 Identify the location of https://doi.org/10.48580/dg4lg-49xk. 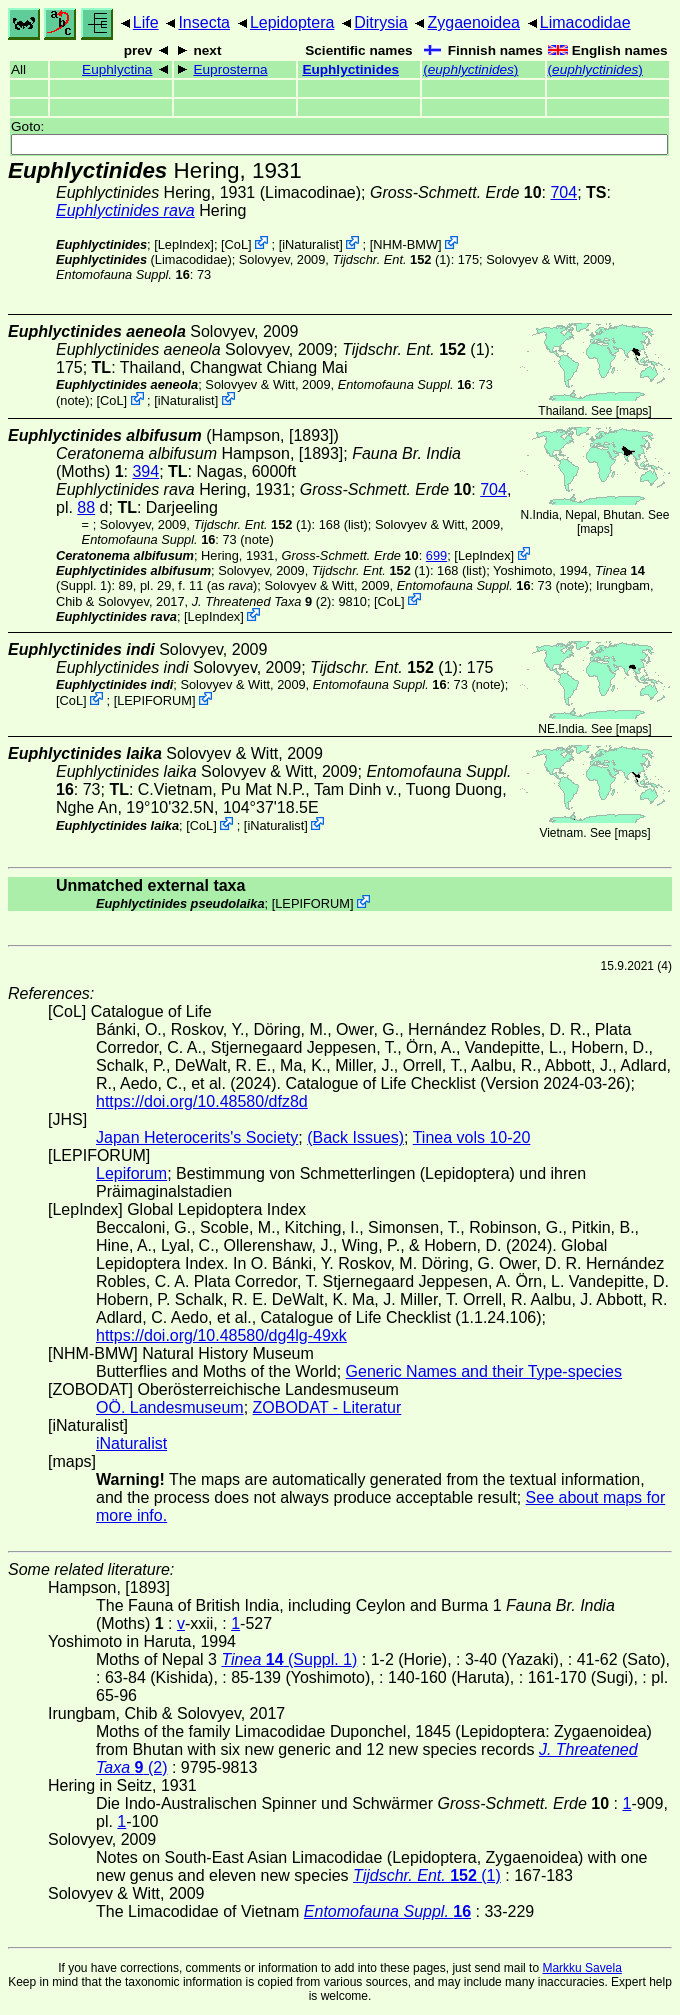
(221, 1335).